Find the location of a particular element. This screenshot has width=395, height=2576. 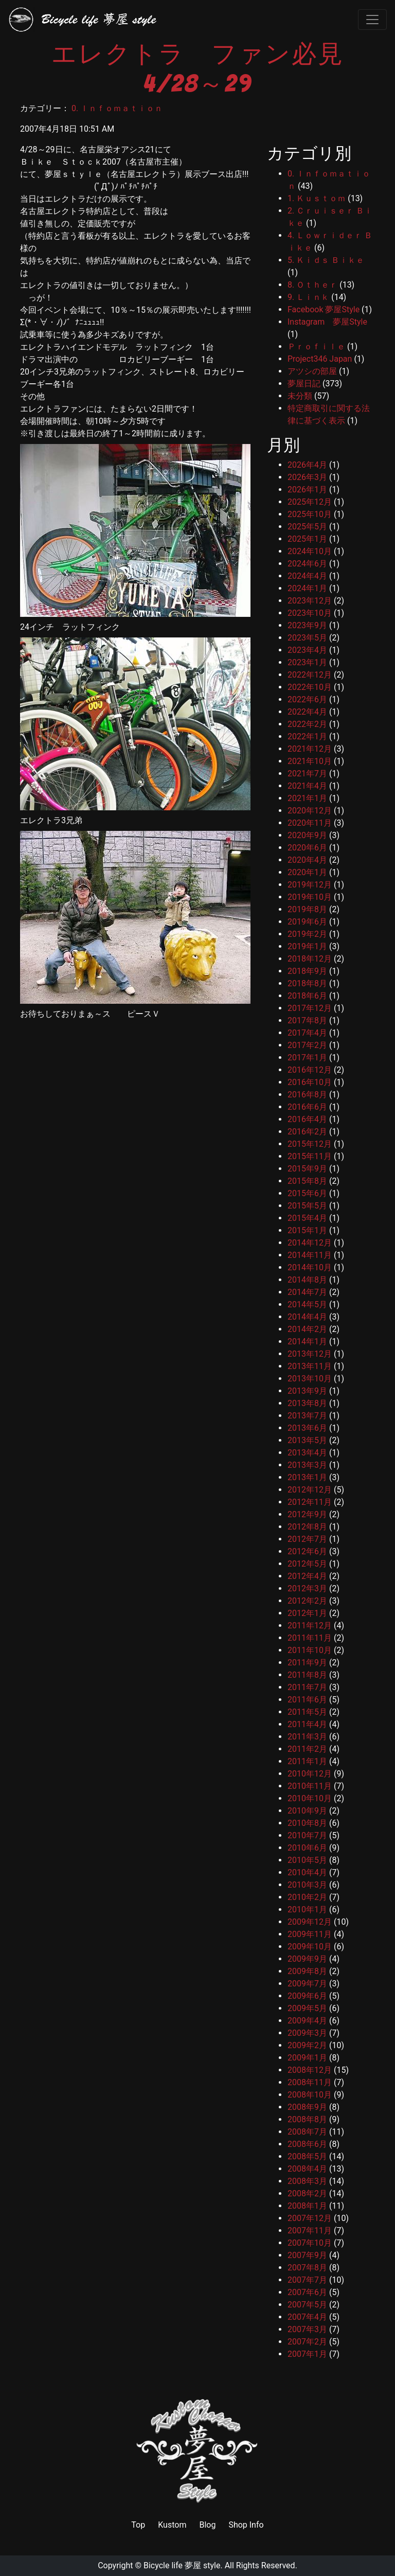

Instagram 夢屋Style is located at coordinates (327, 322).